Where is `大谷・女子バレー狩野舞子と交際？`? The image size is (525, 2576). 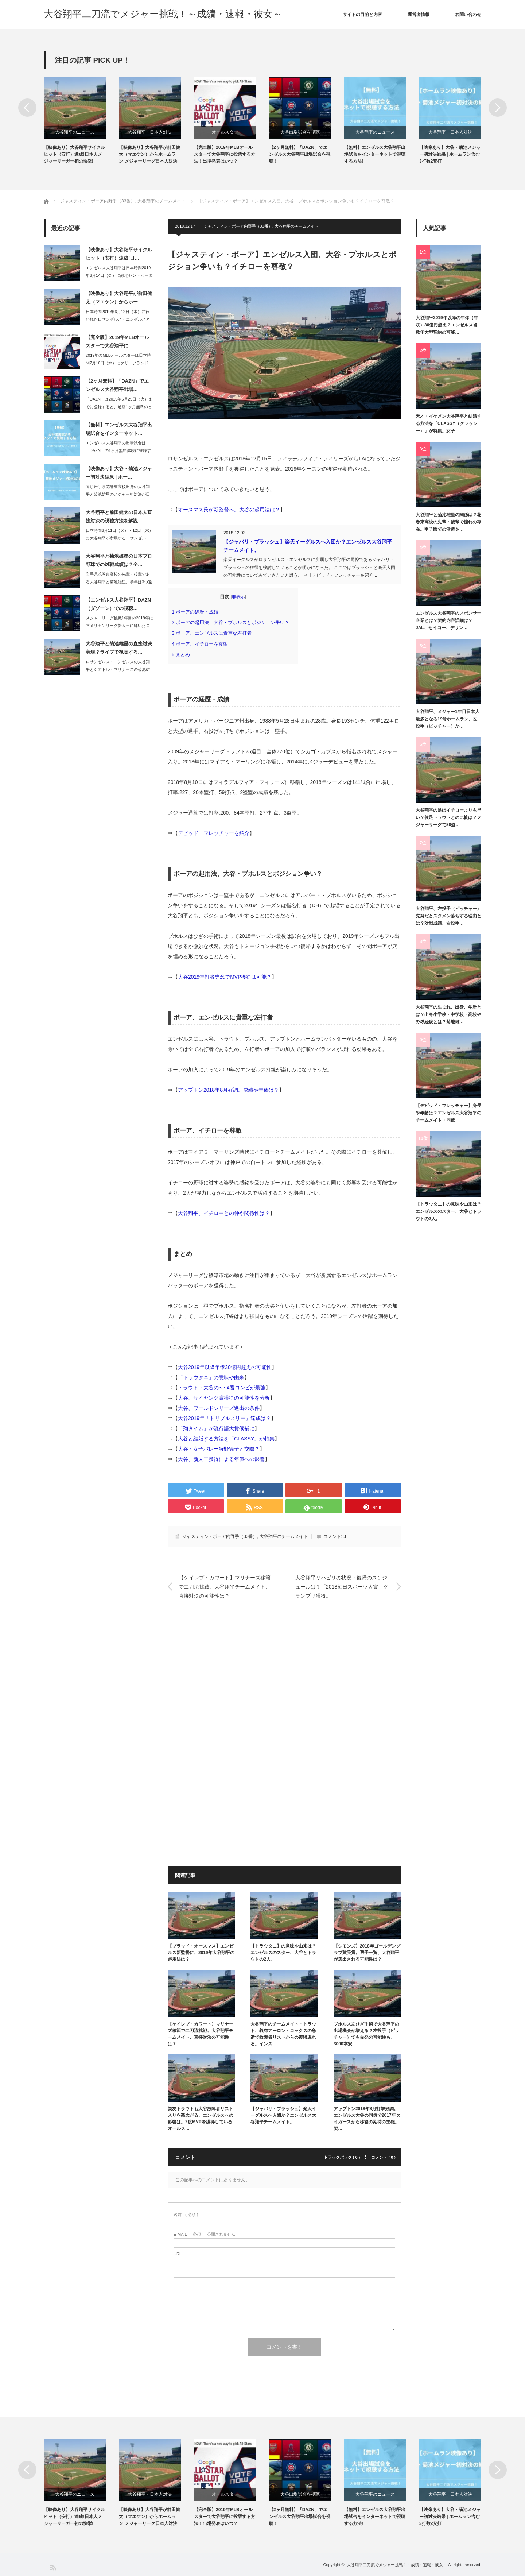
大谷・女子バレー狩野舞子と交際？ is located at coordinates (219, 1449).